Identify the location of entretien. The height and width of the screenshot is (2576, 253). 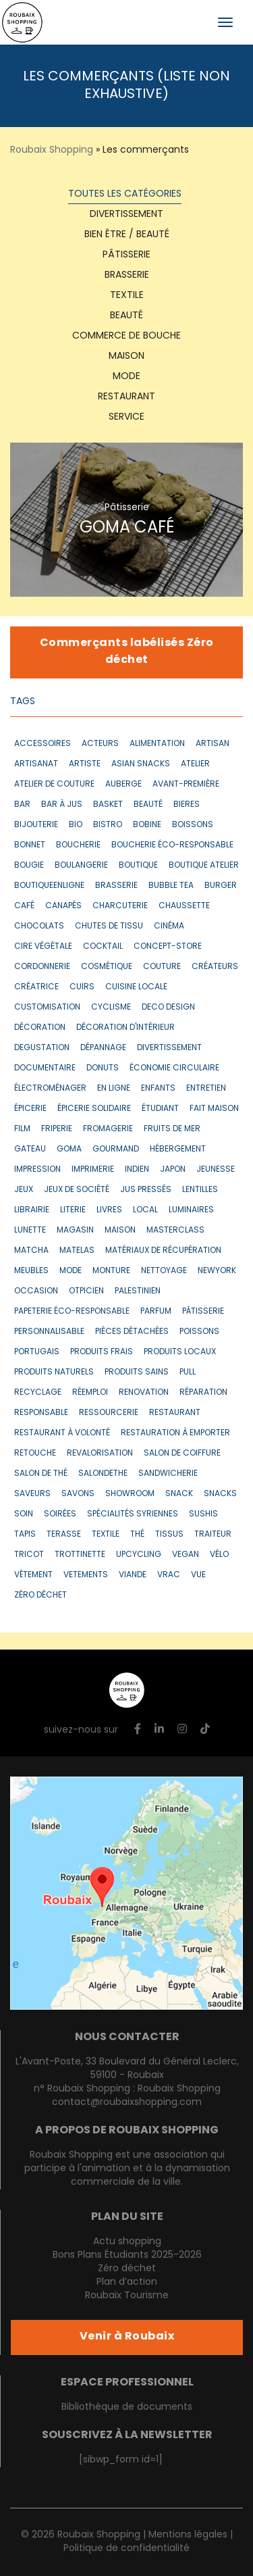
(206, 1088).